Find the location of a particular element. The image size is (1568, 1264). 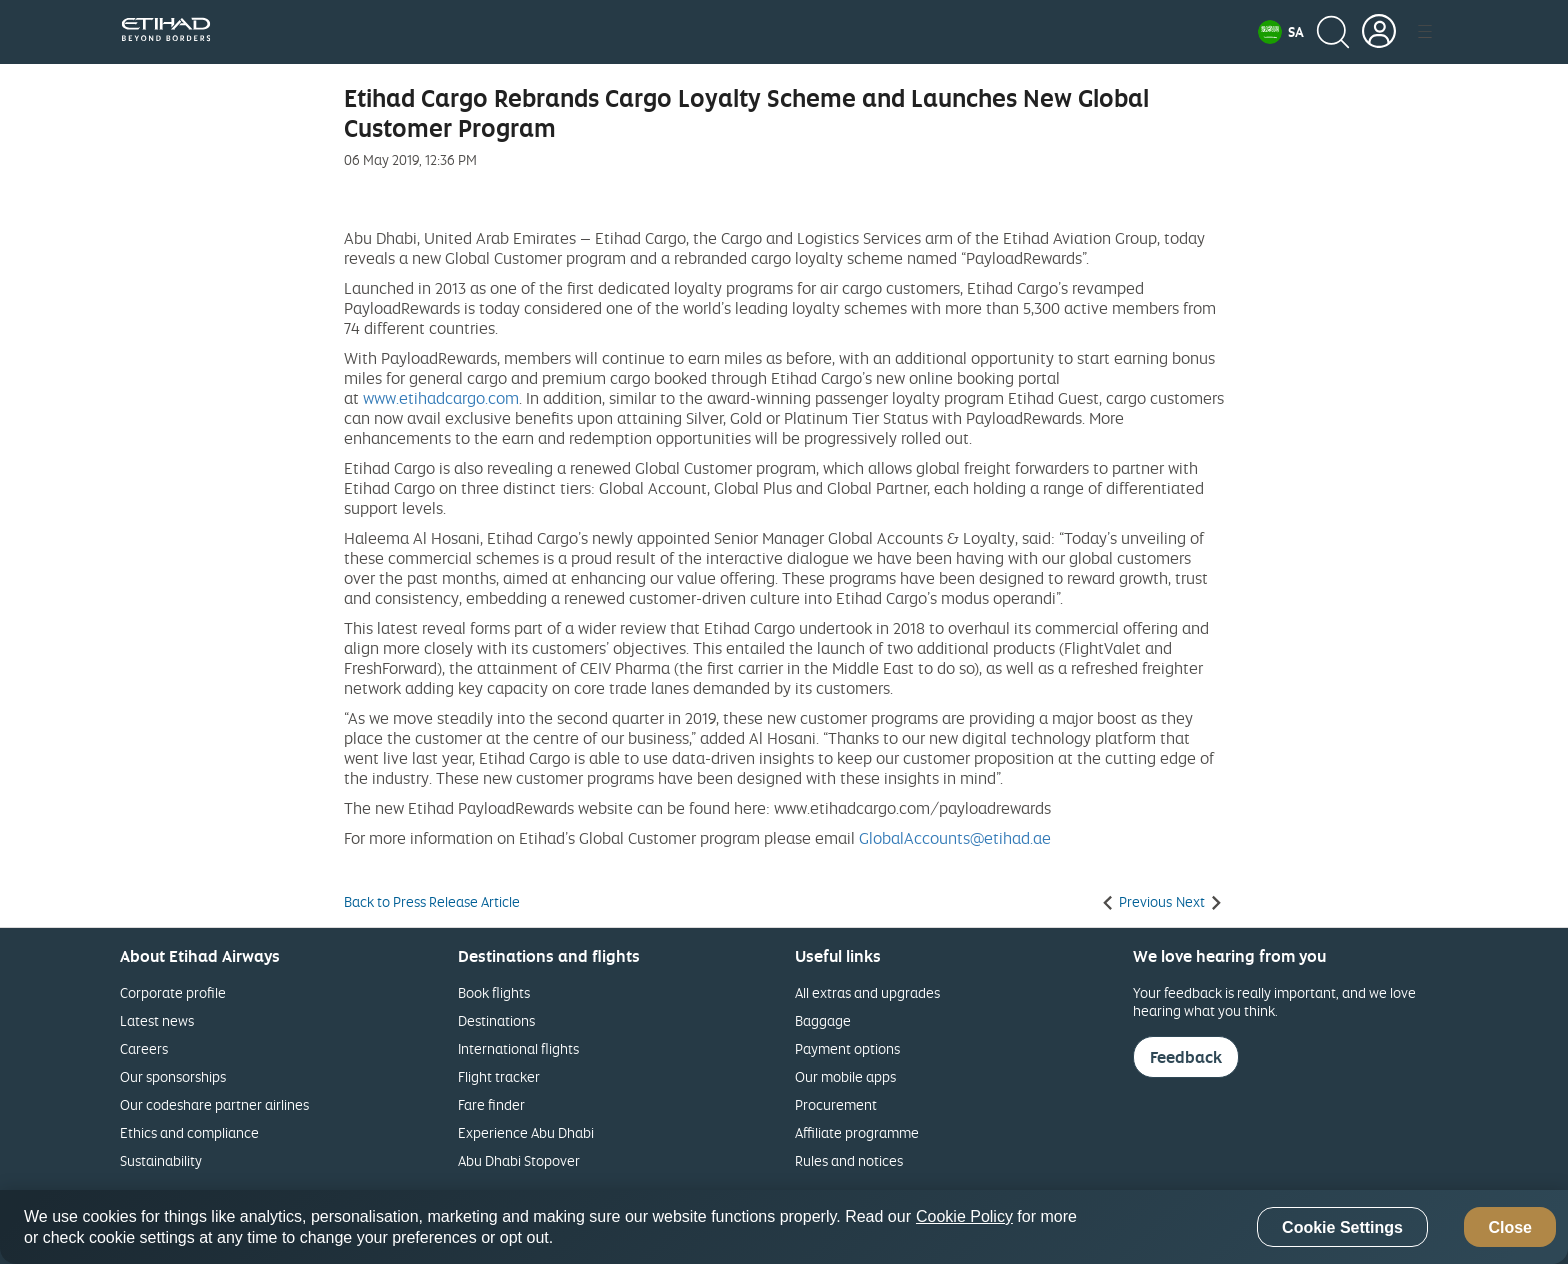

Feedback is located at coordinates (1186, 1057).